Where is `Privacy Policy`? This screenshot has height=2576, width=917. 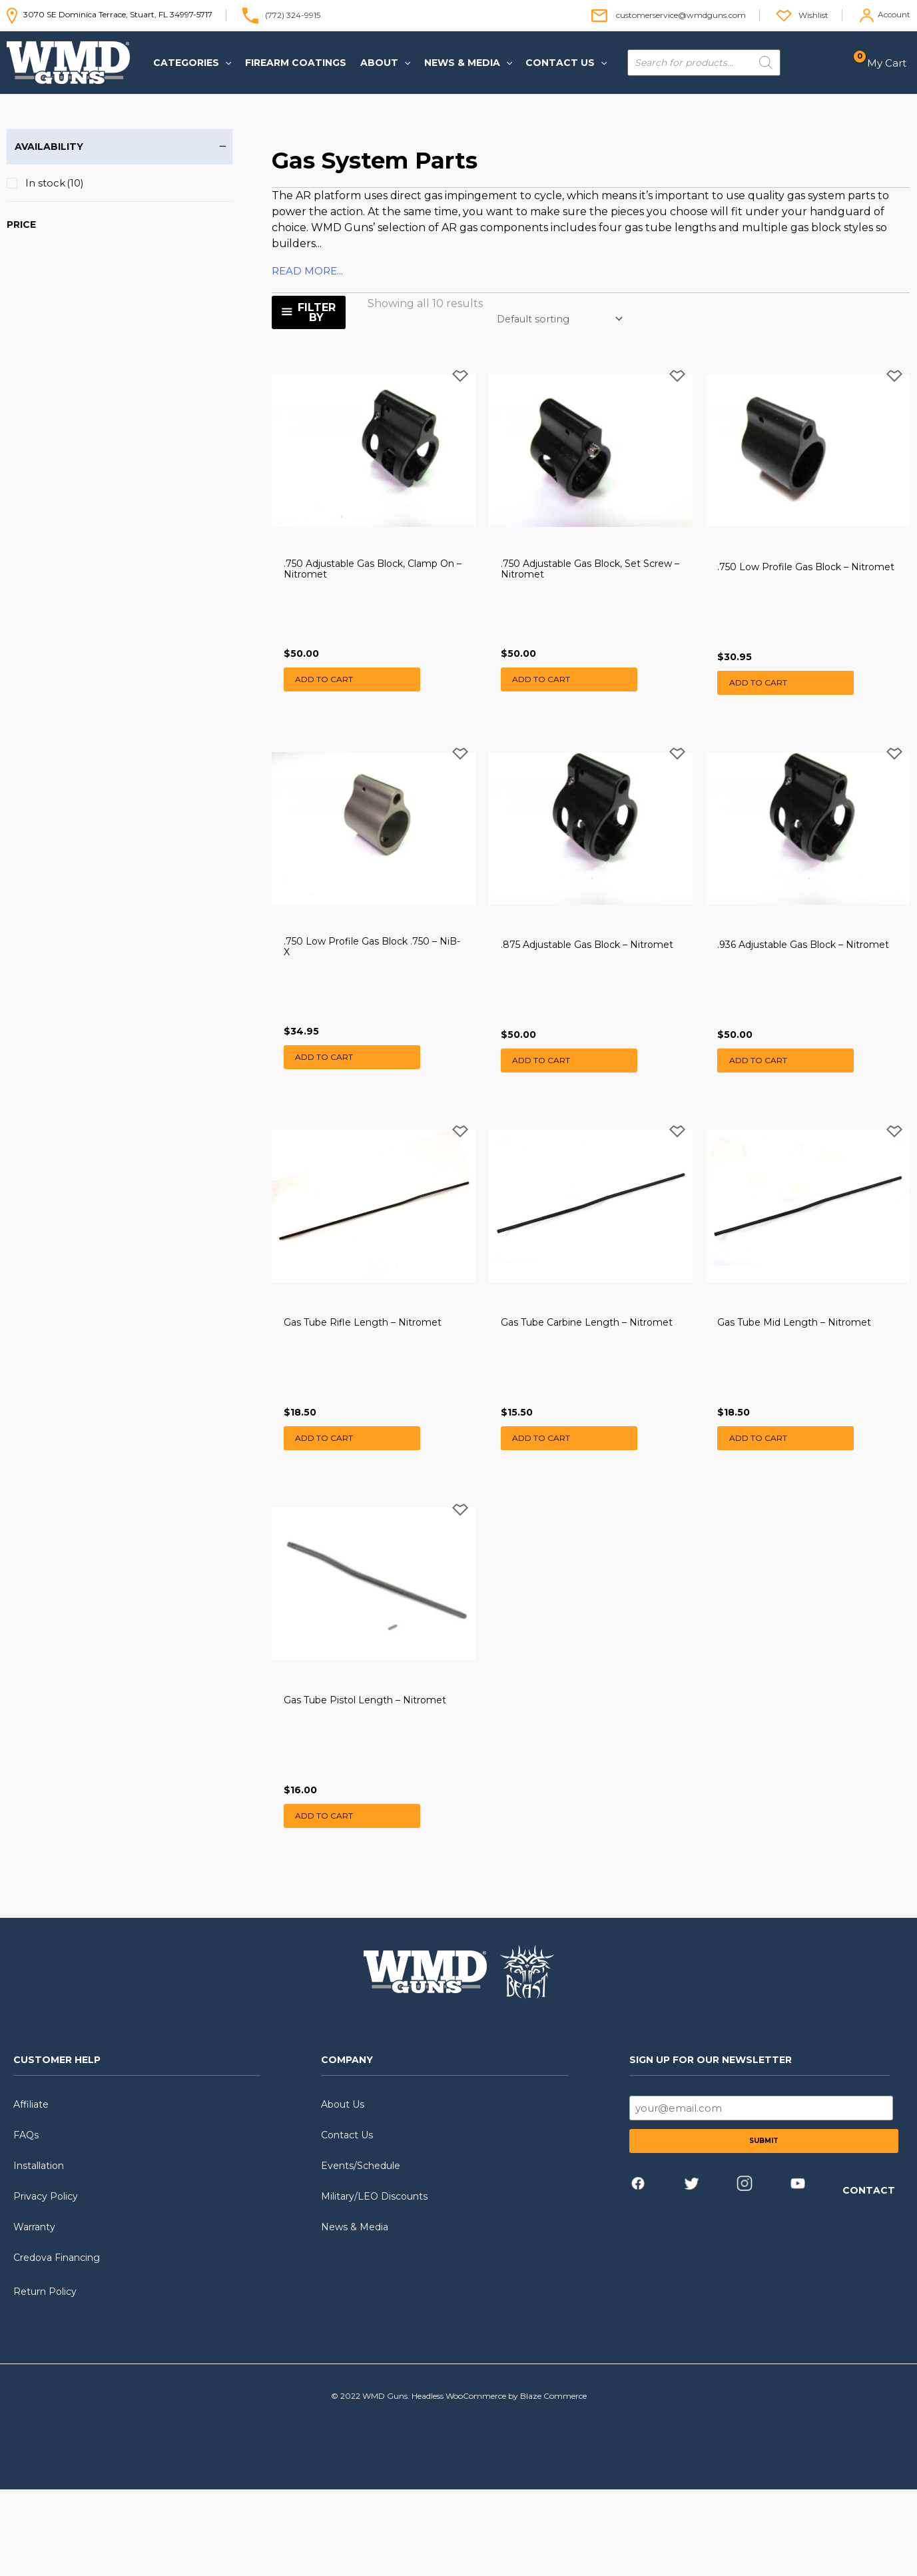
Privacy Policy is located at coordinates (45, 2283).